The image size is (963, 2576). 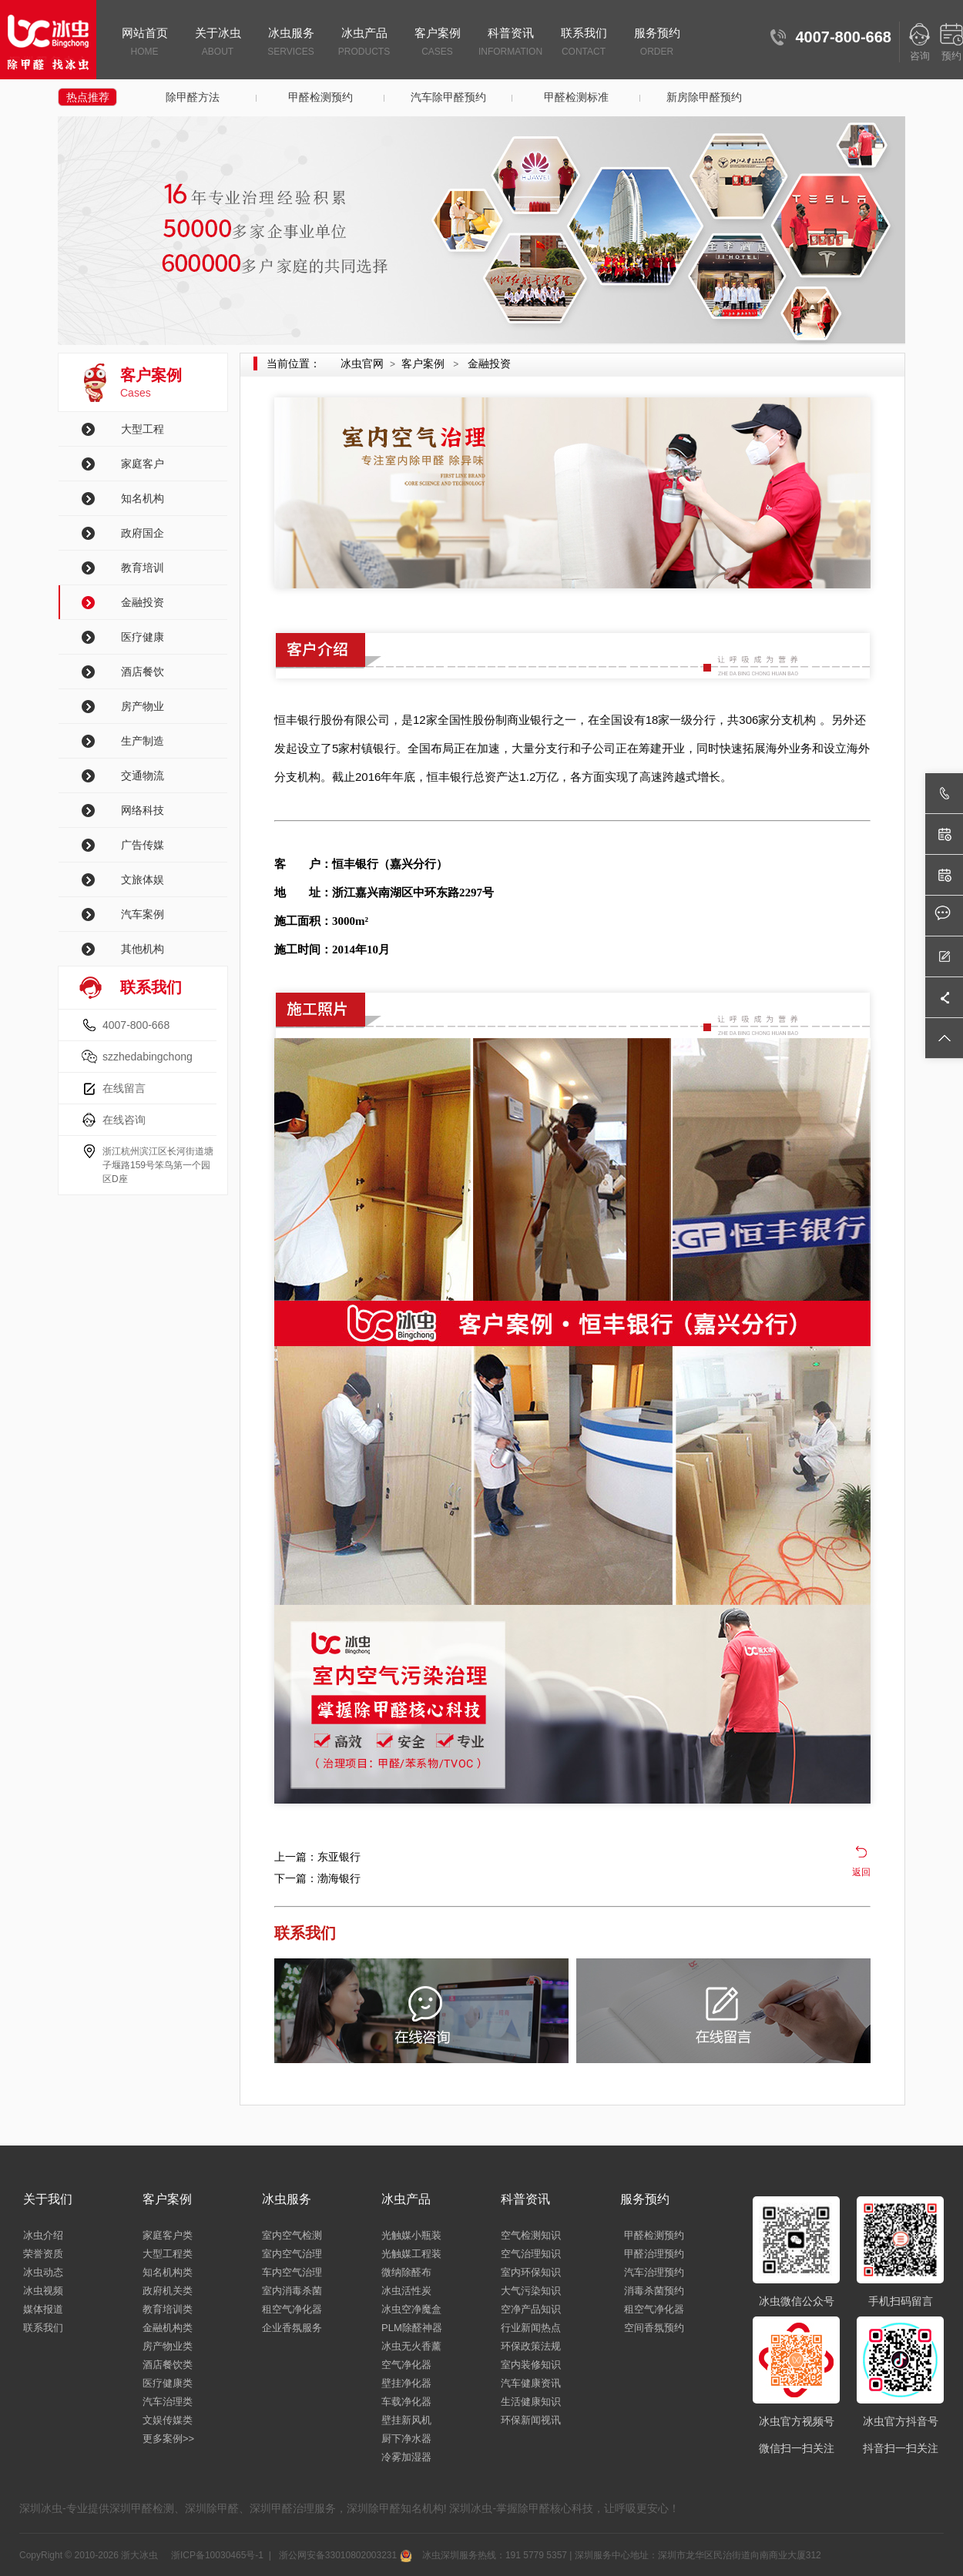 I want to click on 室内环保知识, so click(x=531, y=2272).